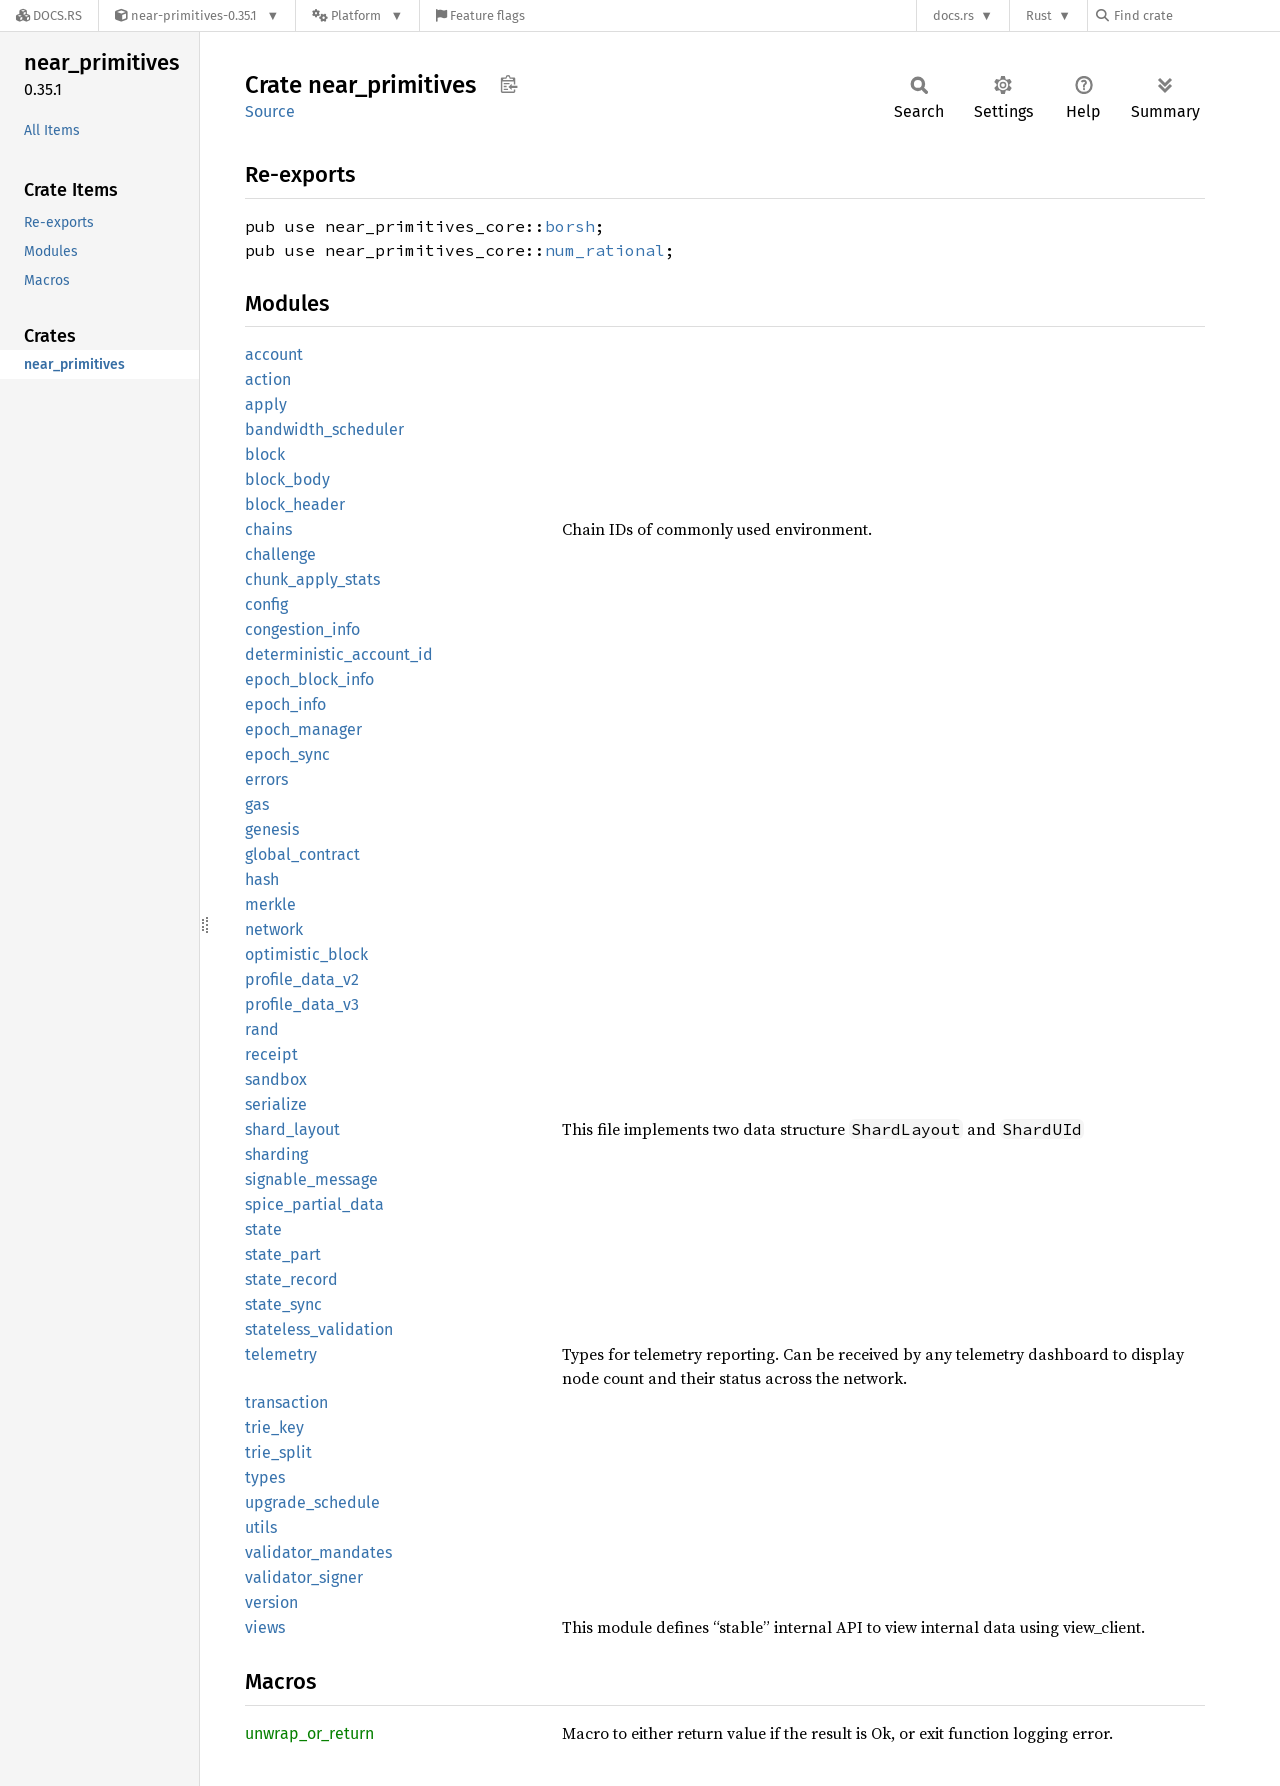 The width and height of the screenshot is (1280, 1786). Describe the element at coordinates (508, 84) in the screenshot. I see `Copy item path` at that location.